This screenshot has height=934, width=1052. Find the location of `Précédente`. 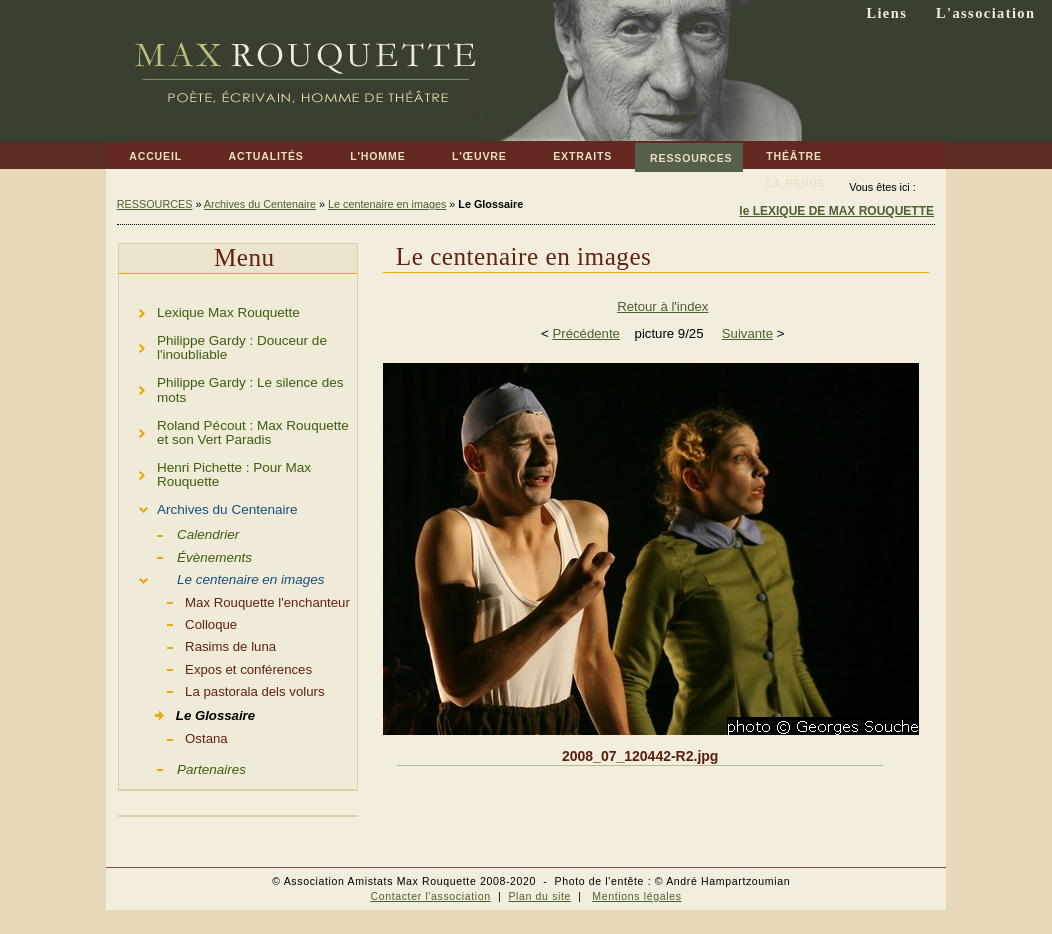

Précédente is located at coordinates (585, 333).